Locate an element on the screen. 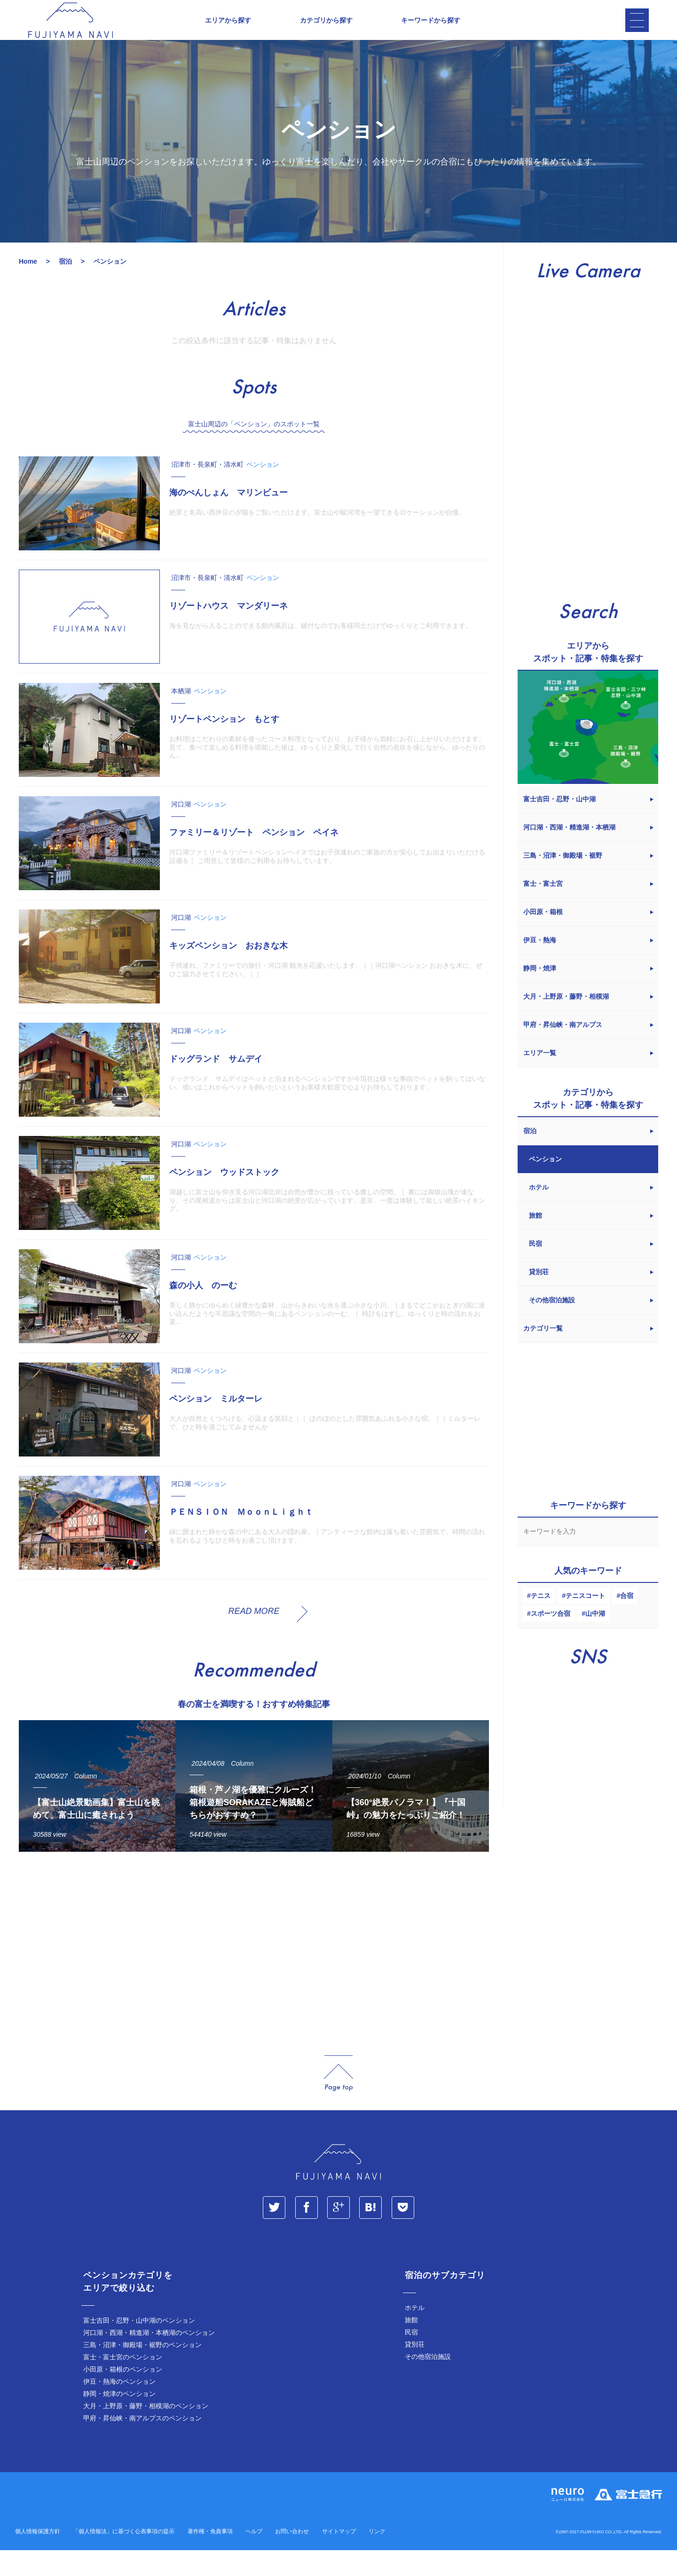 The image size is (677, 2576). 「個人情報法」に基づく公表事項の提示 is located at coordinates (123, 2557).